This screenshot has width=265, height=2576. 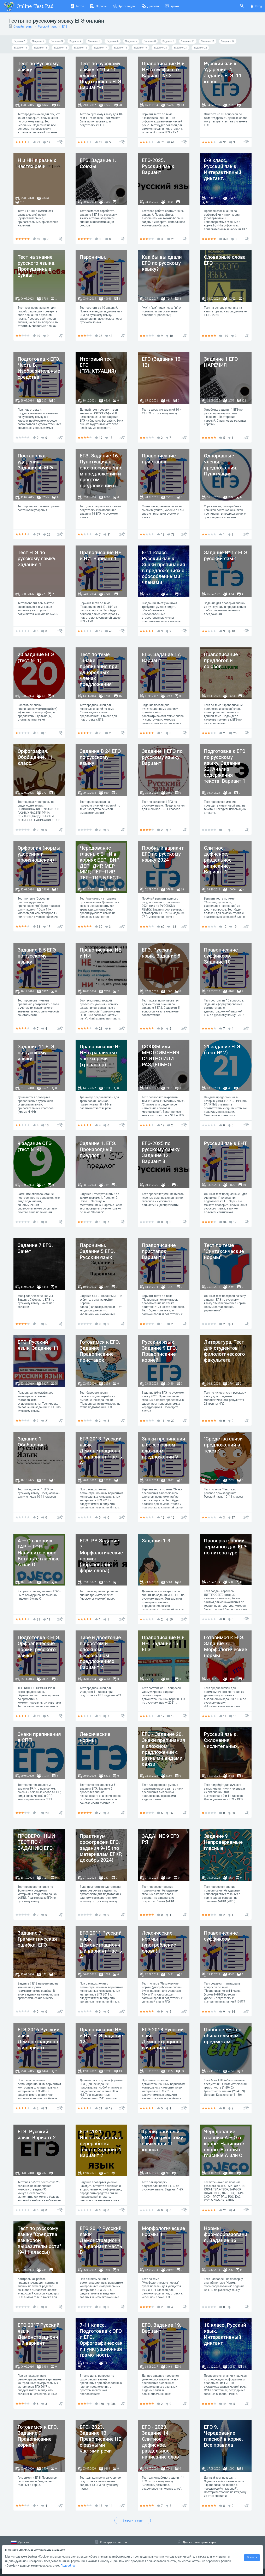 What do you see at coordinates (256, 6) in the screenshot?
I see `Вход` at bounding box center [256, 6].